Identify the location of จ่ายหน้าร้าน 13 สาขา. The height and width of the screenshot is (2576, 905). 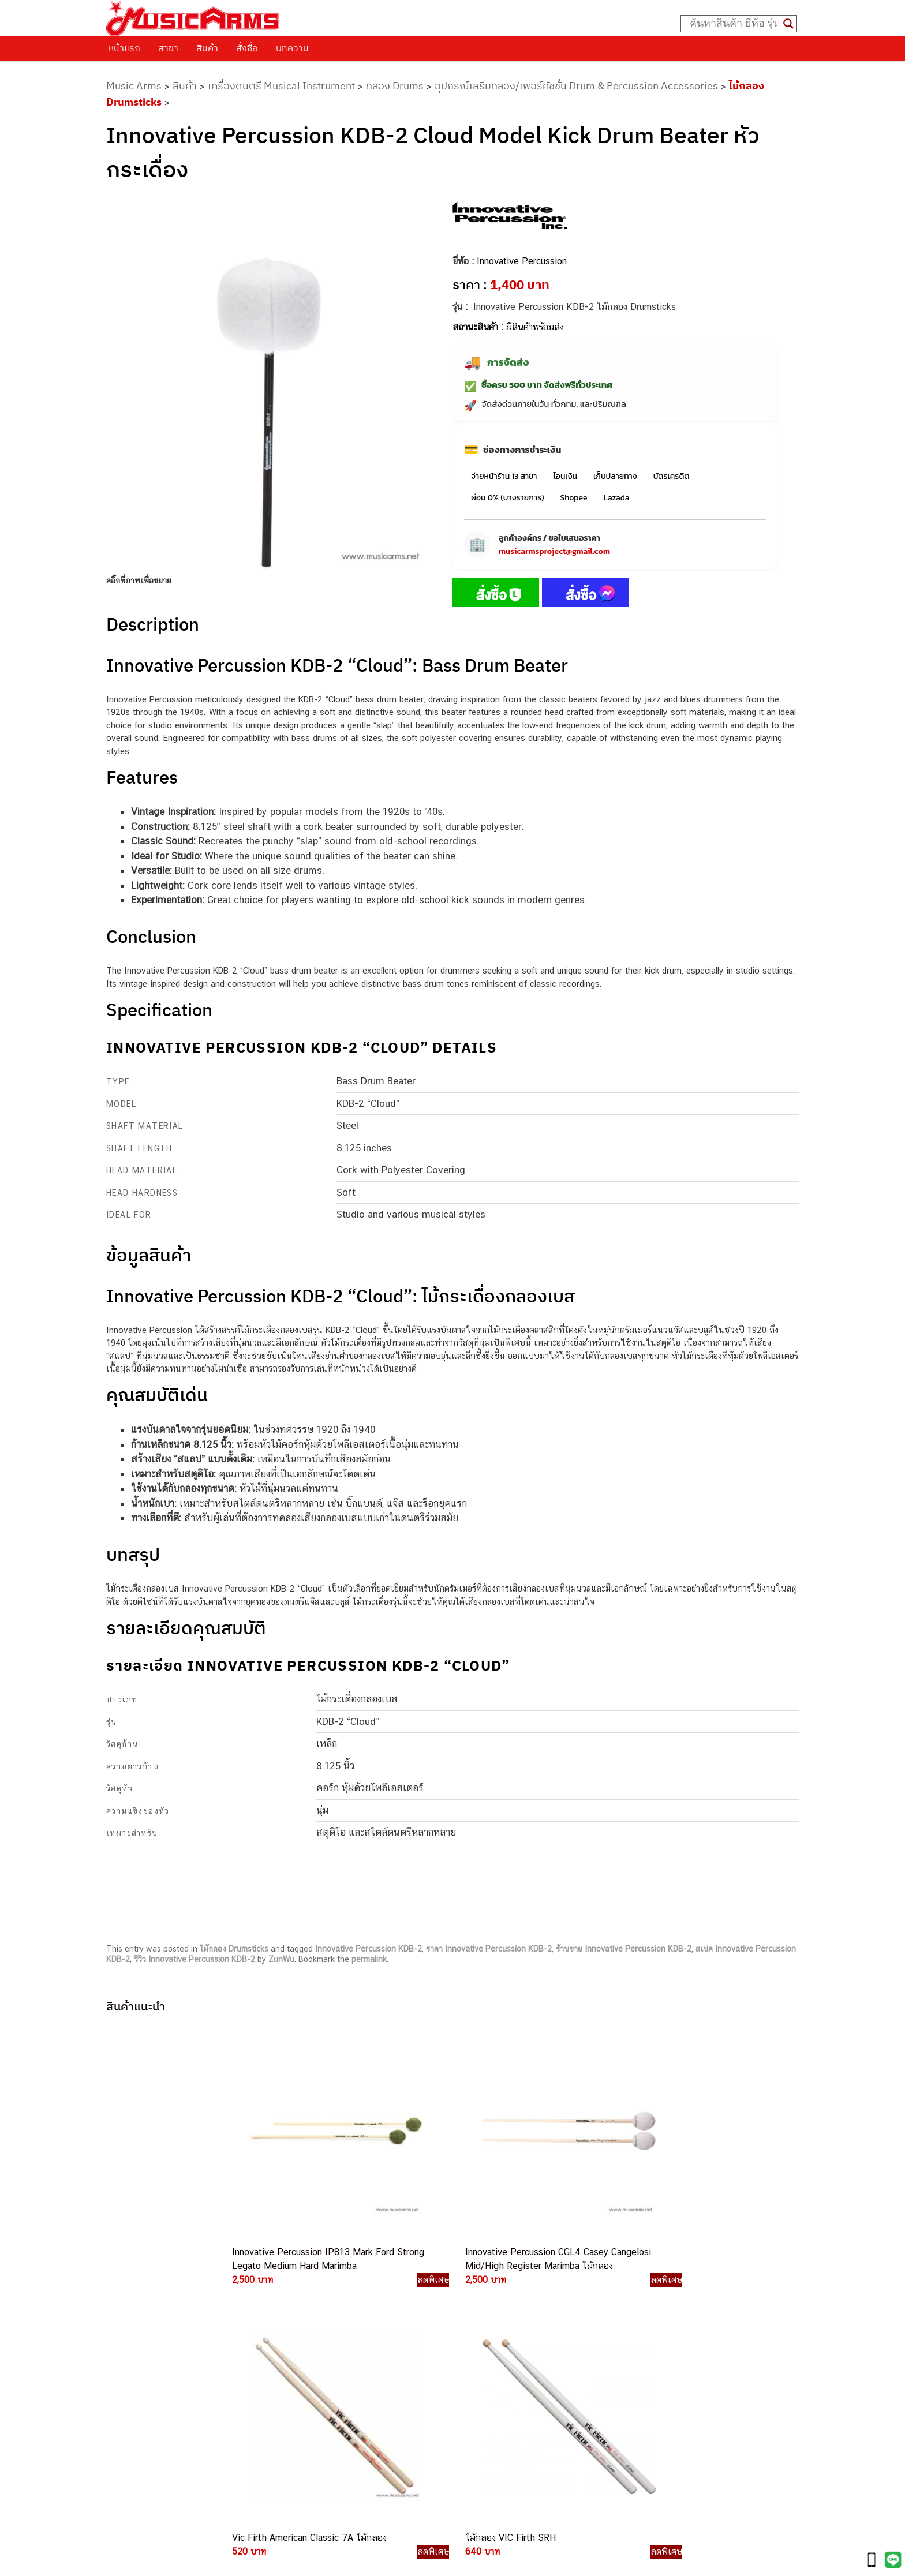
(504, 476).